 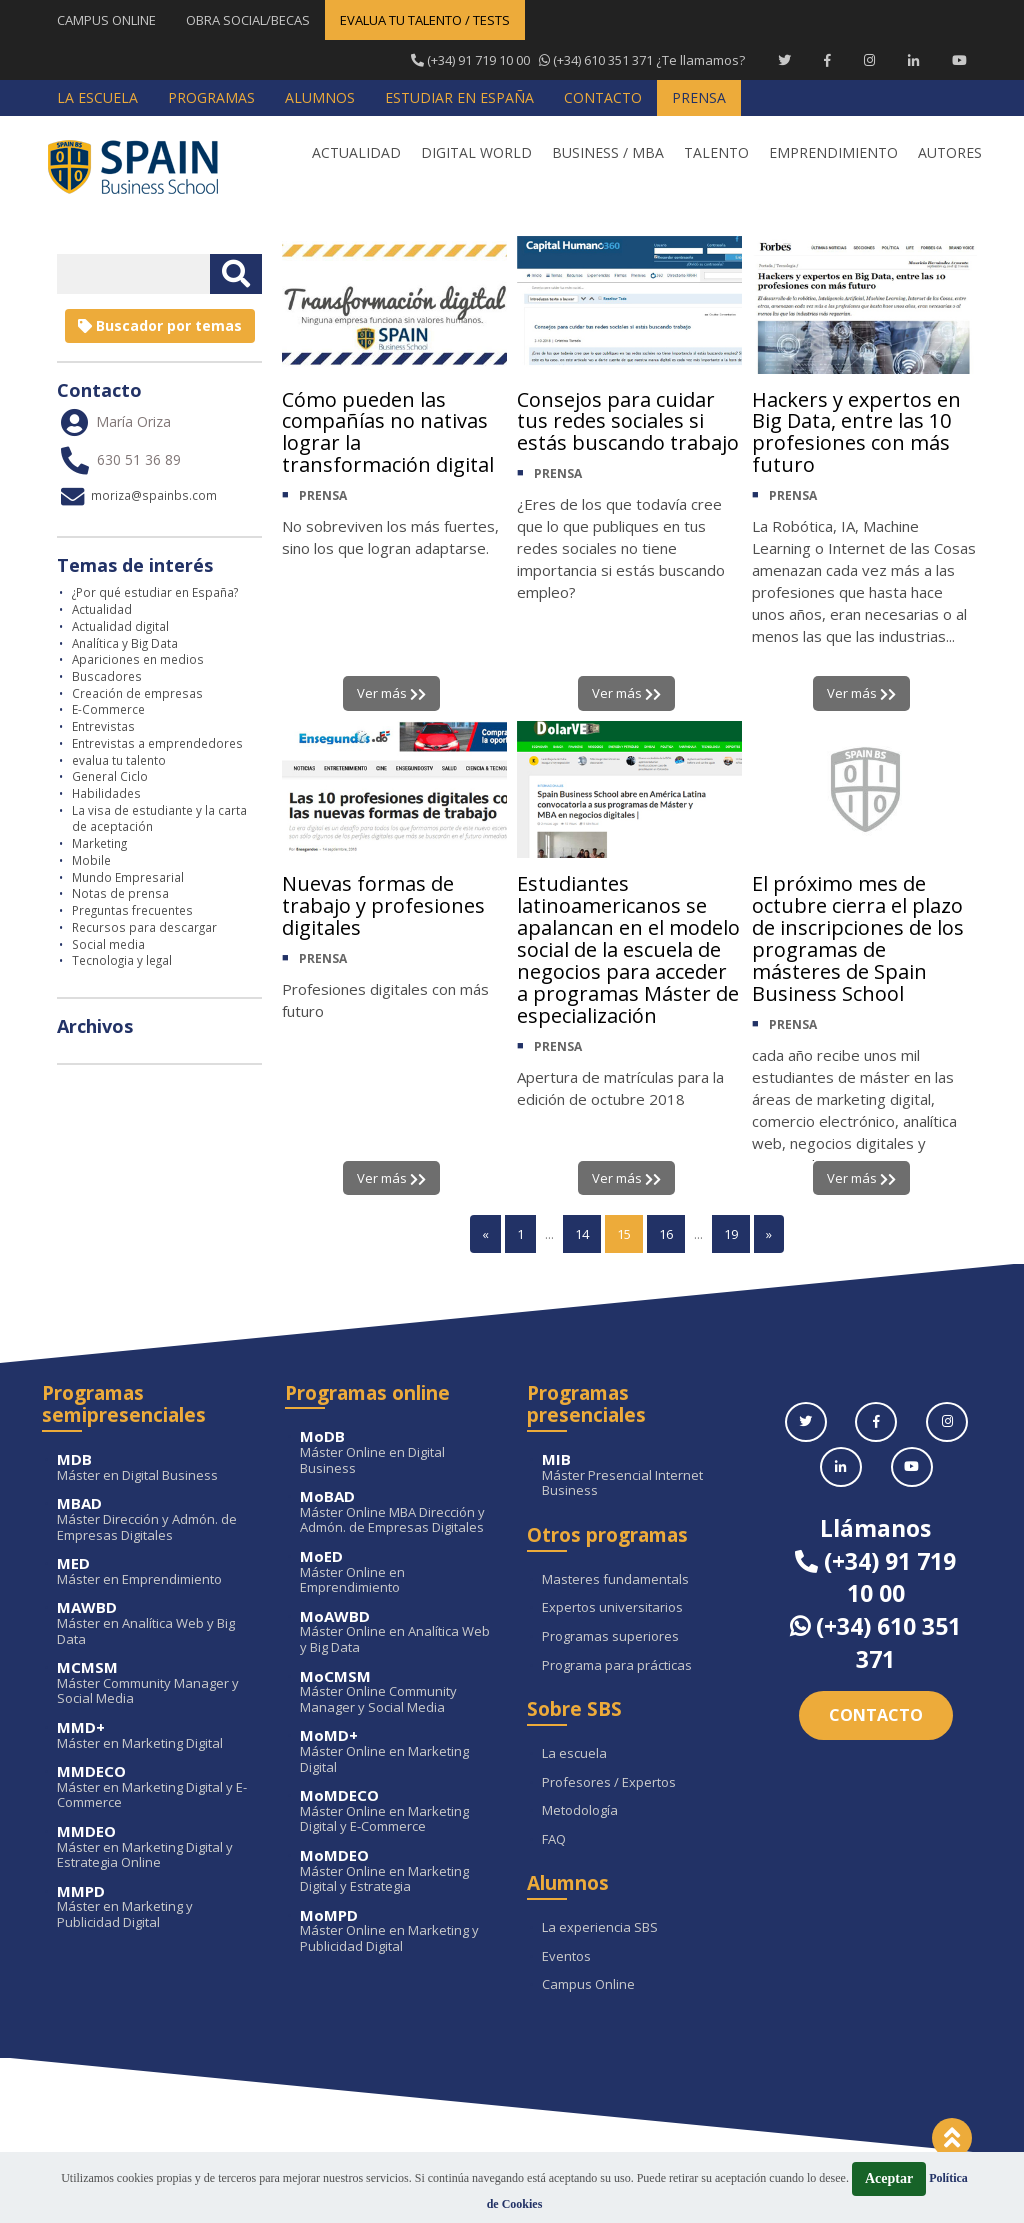 What do you see at coordinates (156, 1467) in the screenshot?
I see `Máster en Digital Business` at bounding box center [156, 1467].